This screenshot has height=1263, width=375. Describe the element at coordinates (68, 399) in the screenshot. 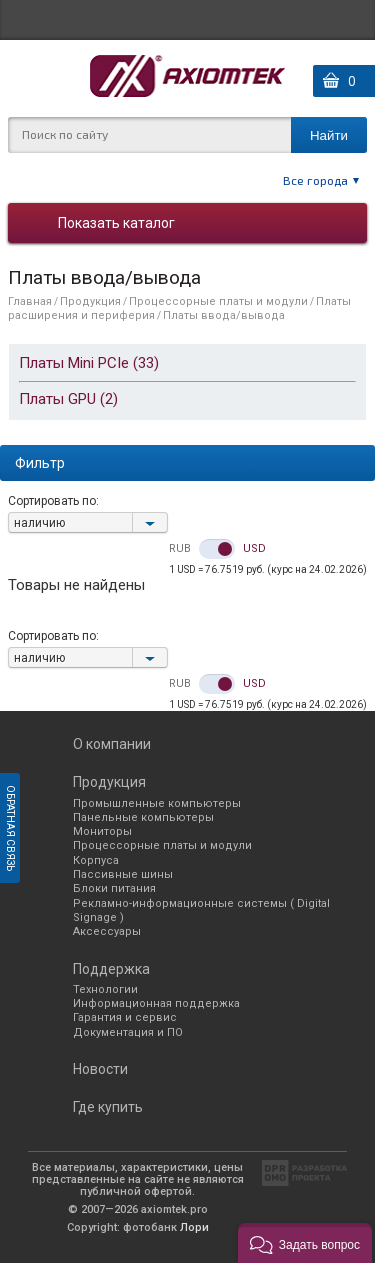

I see `Платы GPU (2)` at that location.